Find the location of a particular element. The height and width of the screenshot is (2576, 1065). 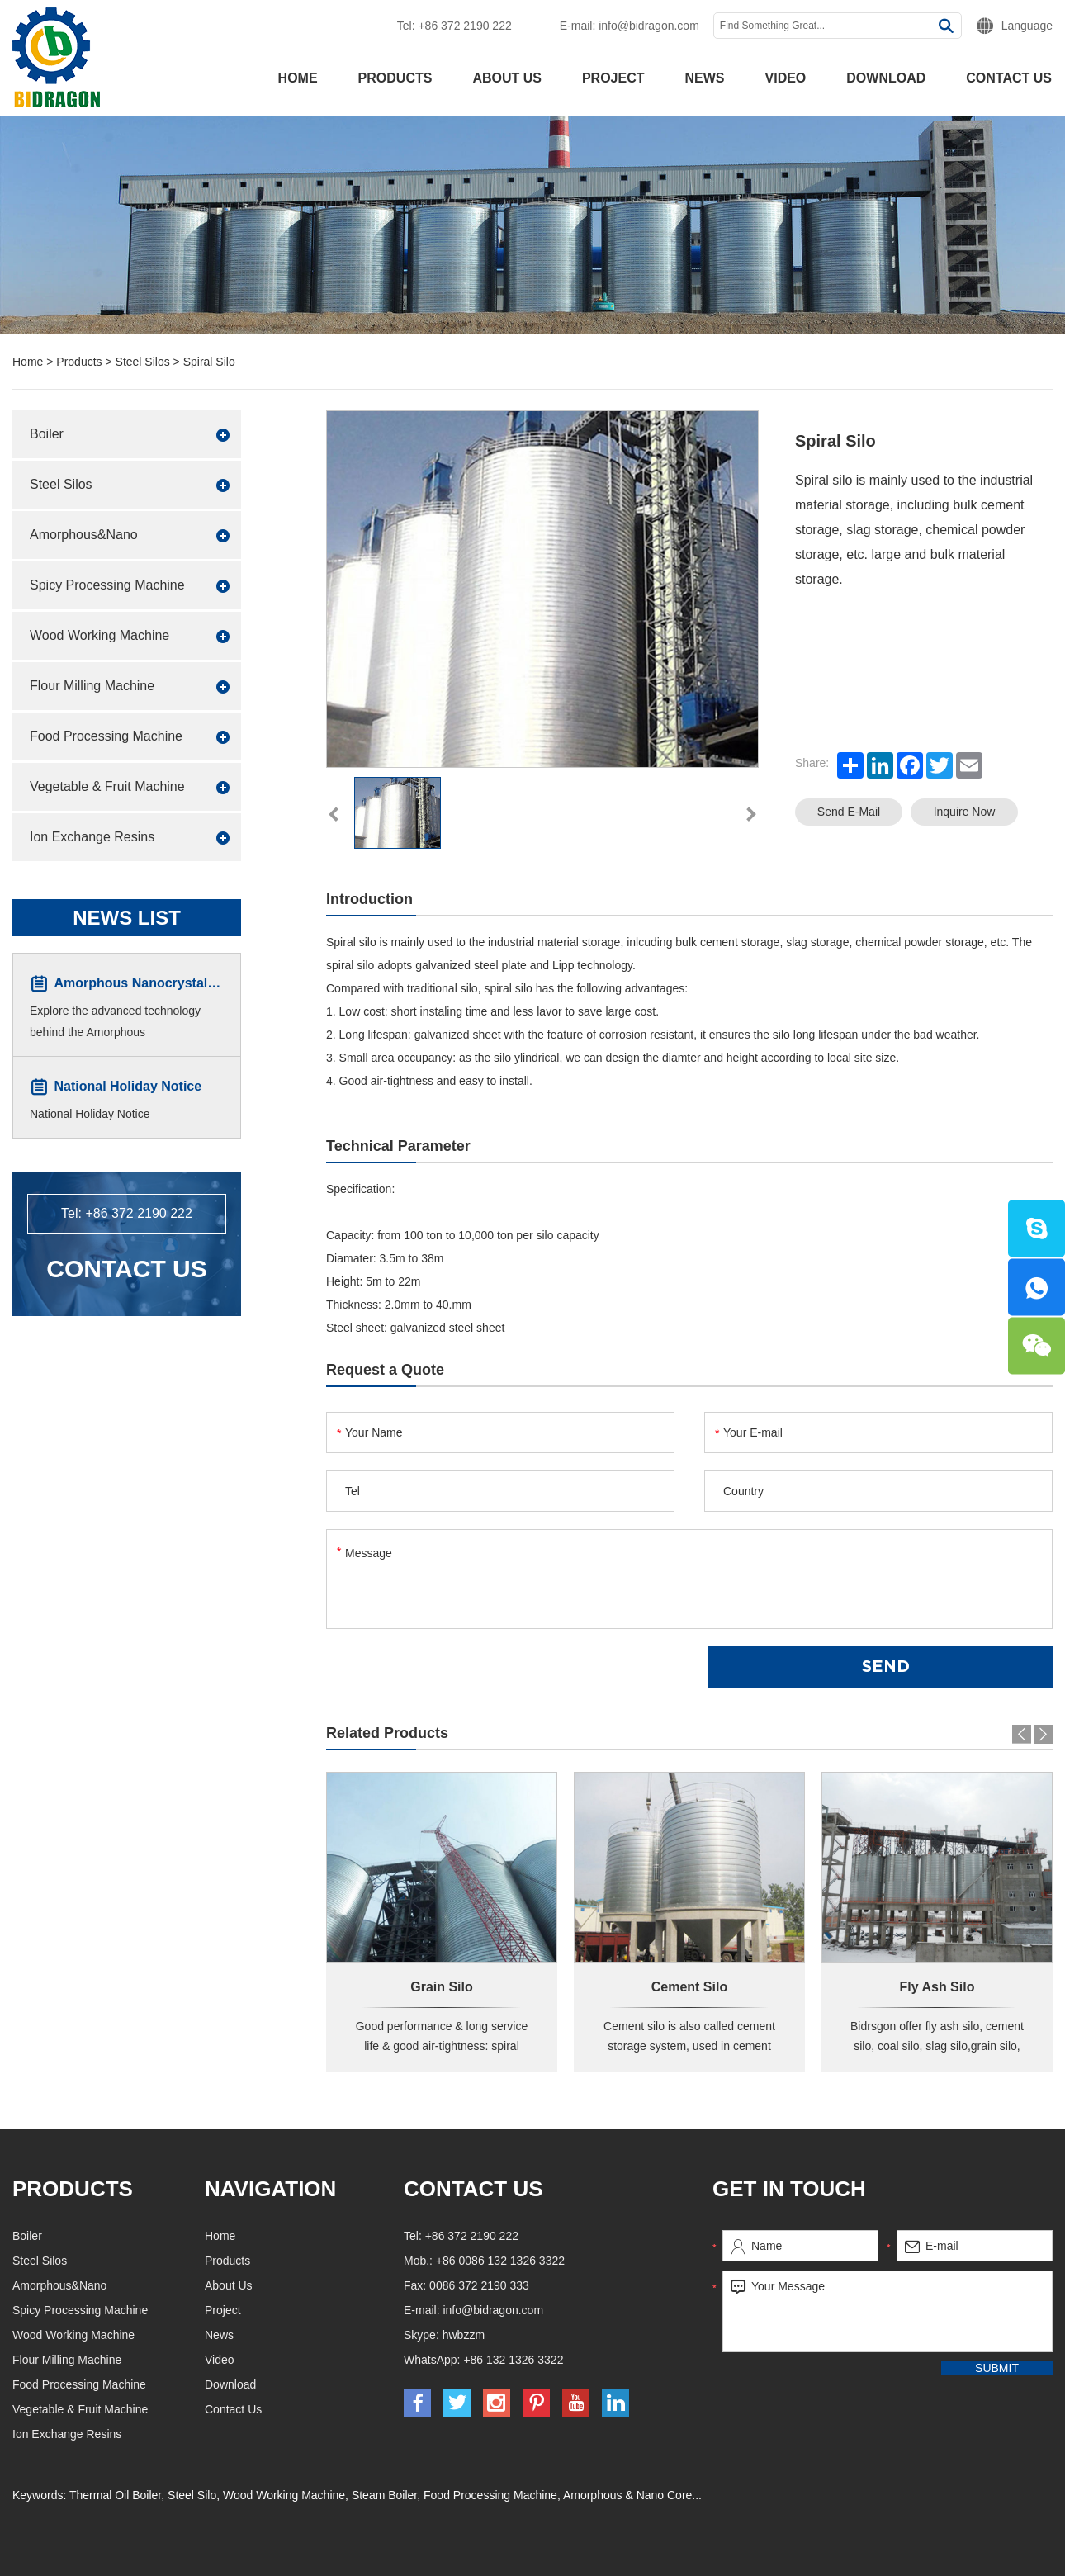

Related Products is located at coordinates (387, 1733).